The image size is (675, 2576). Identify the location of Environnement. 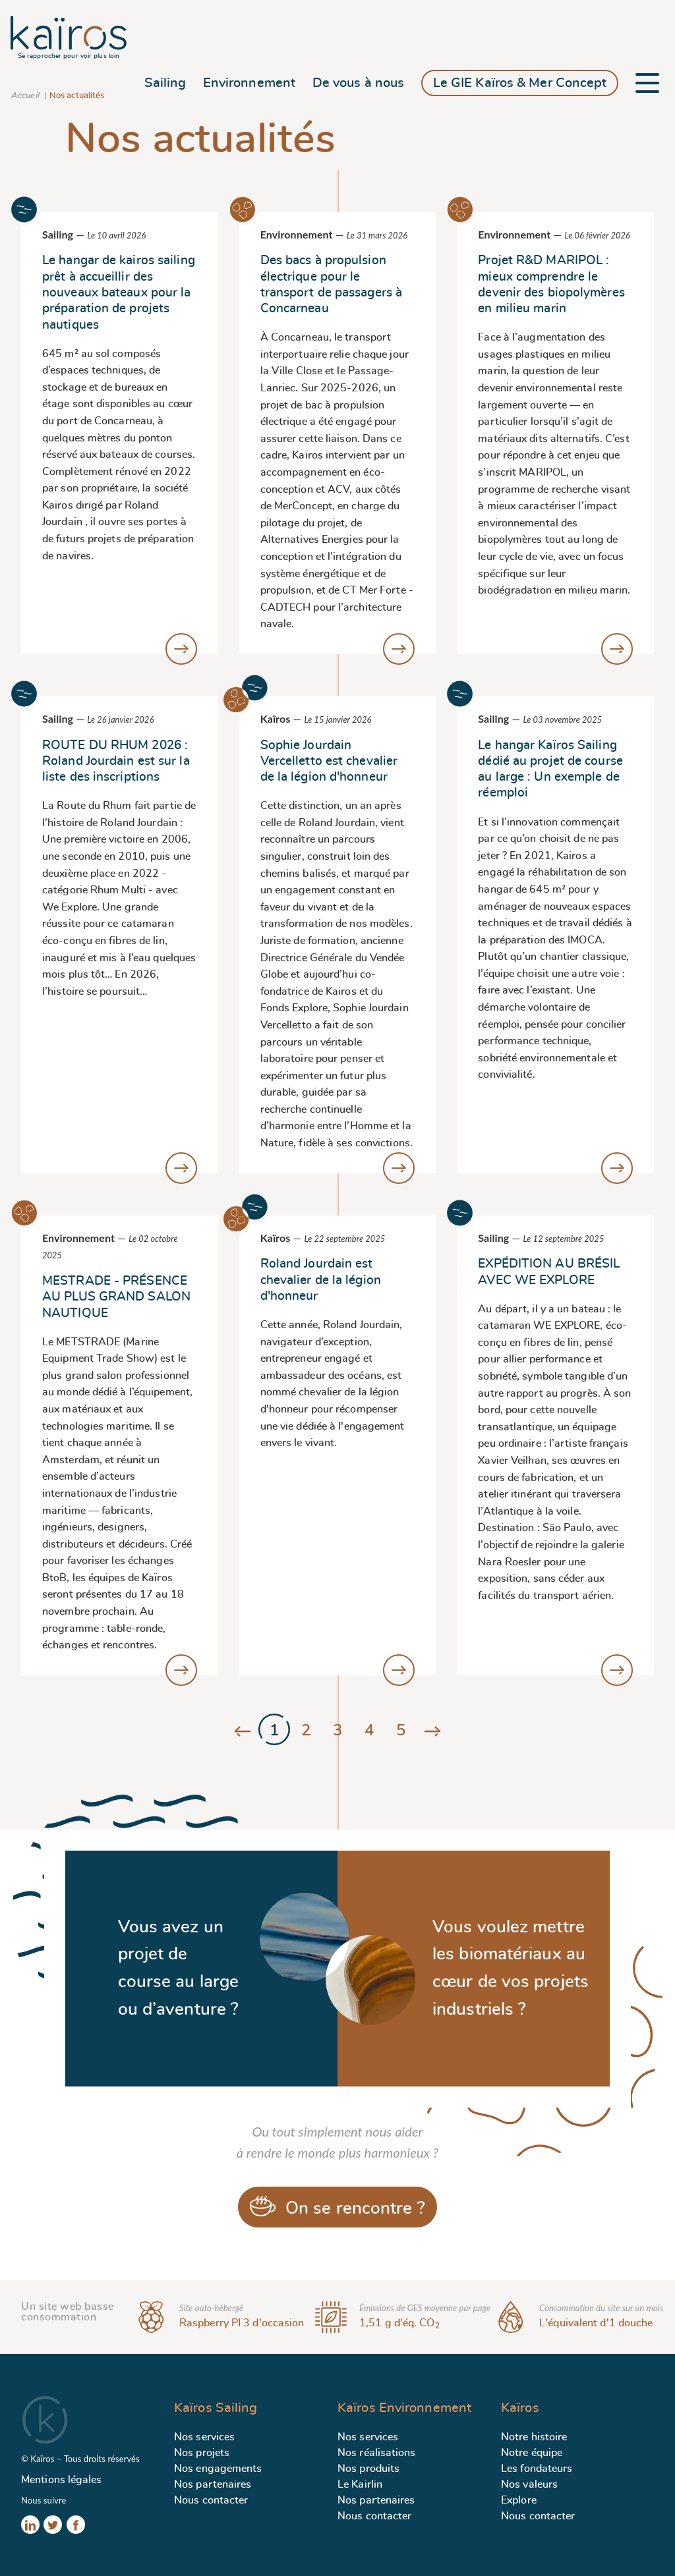
(249, 83).